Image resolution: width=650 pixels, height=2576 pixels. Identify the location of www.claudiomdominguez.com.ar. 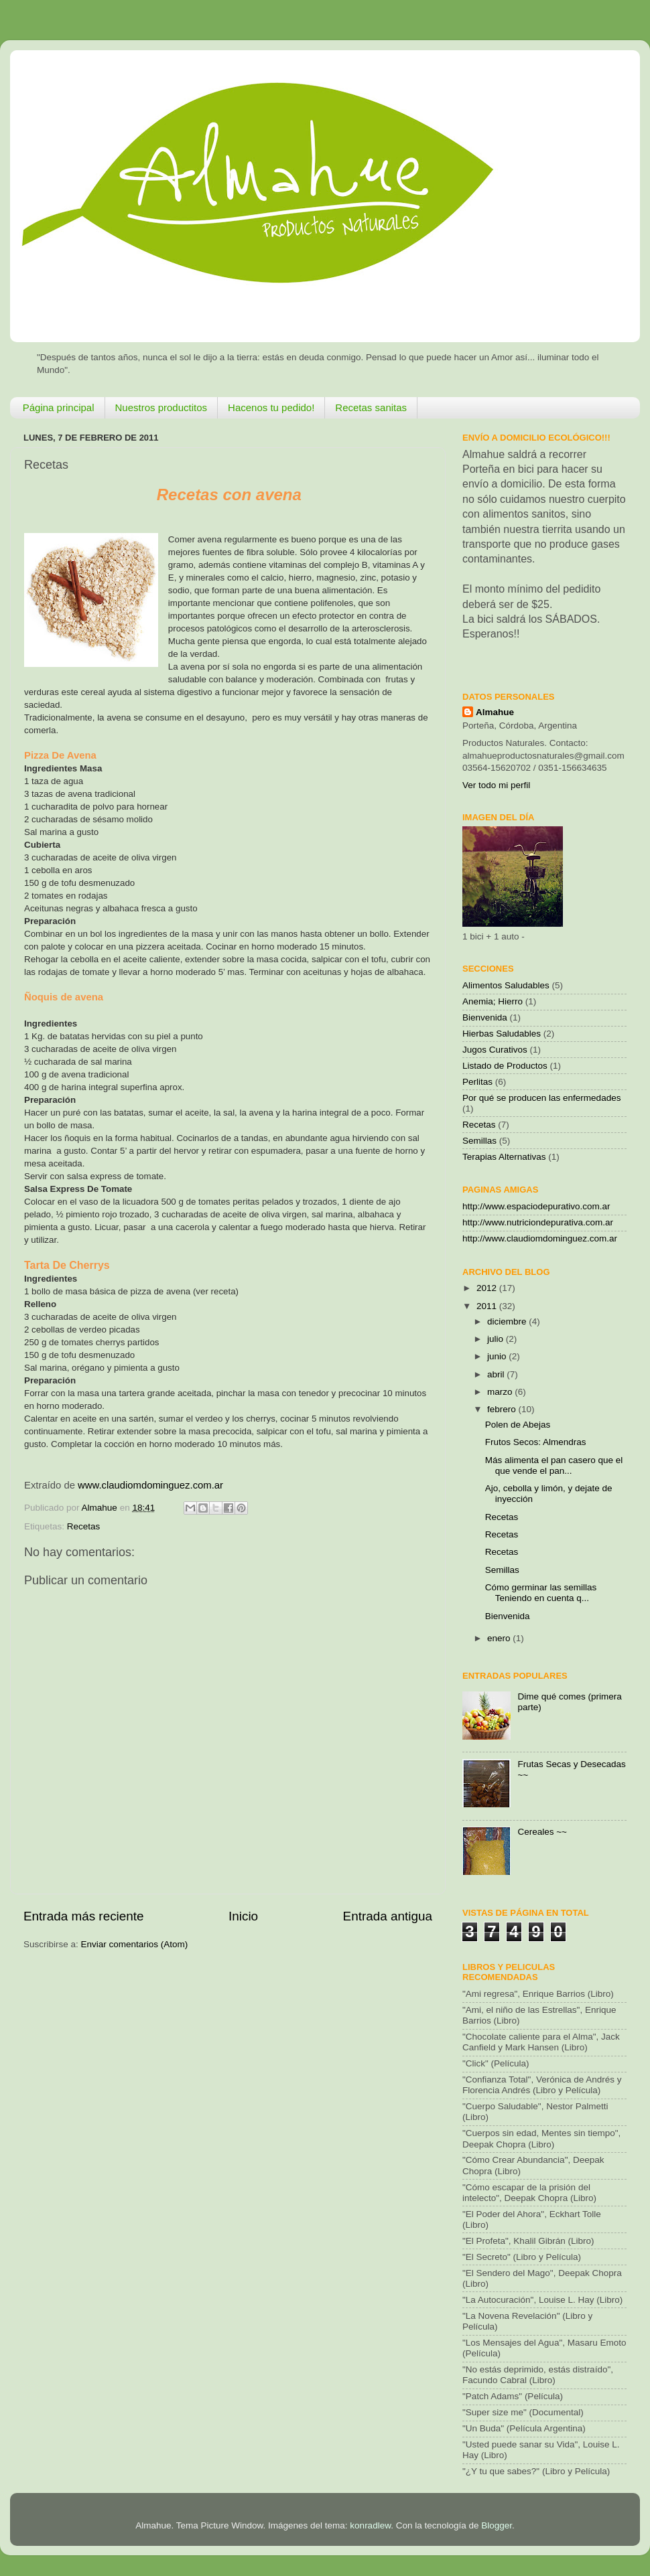
(150, 1485).